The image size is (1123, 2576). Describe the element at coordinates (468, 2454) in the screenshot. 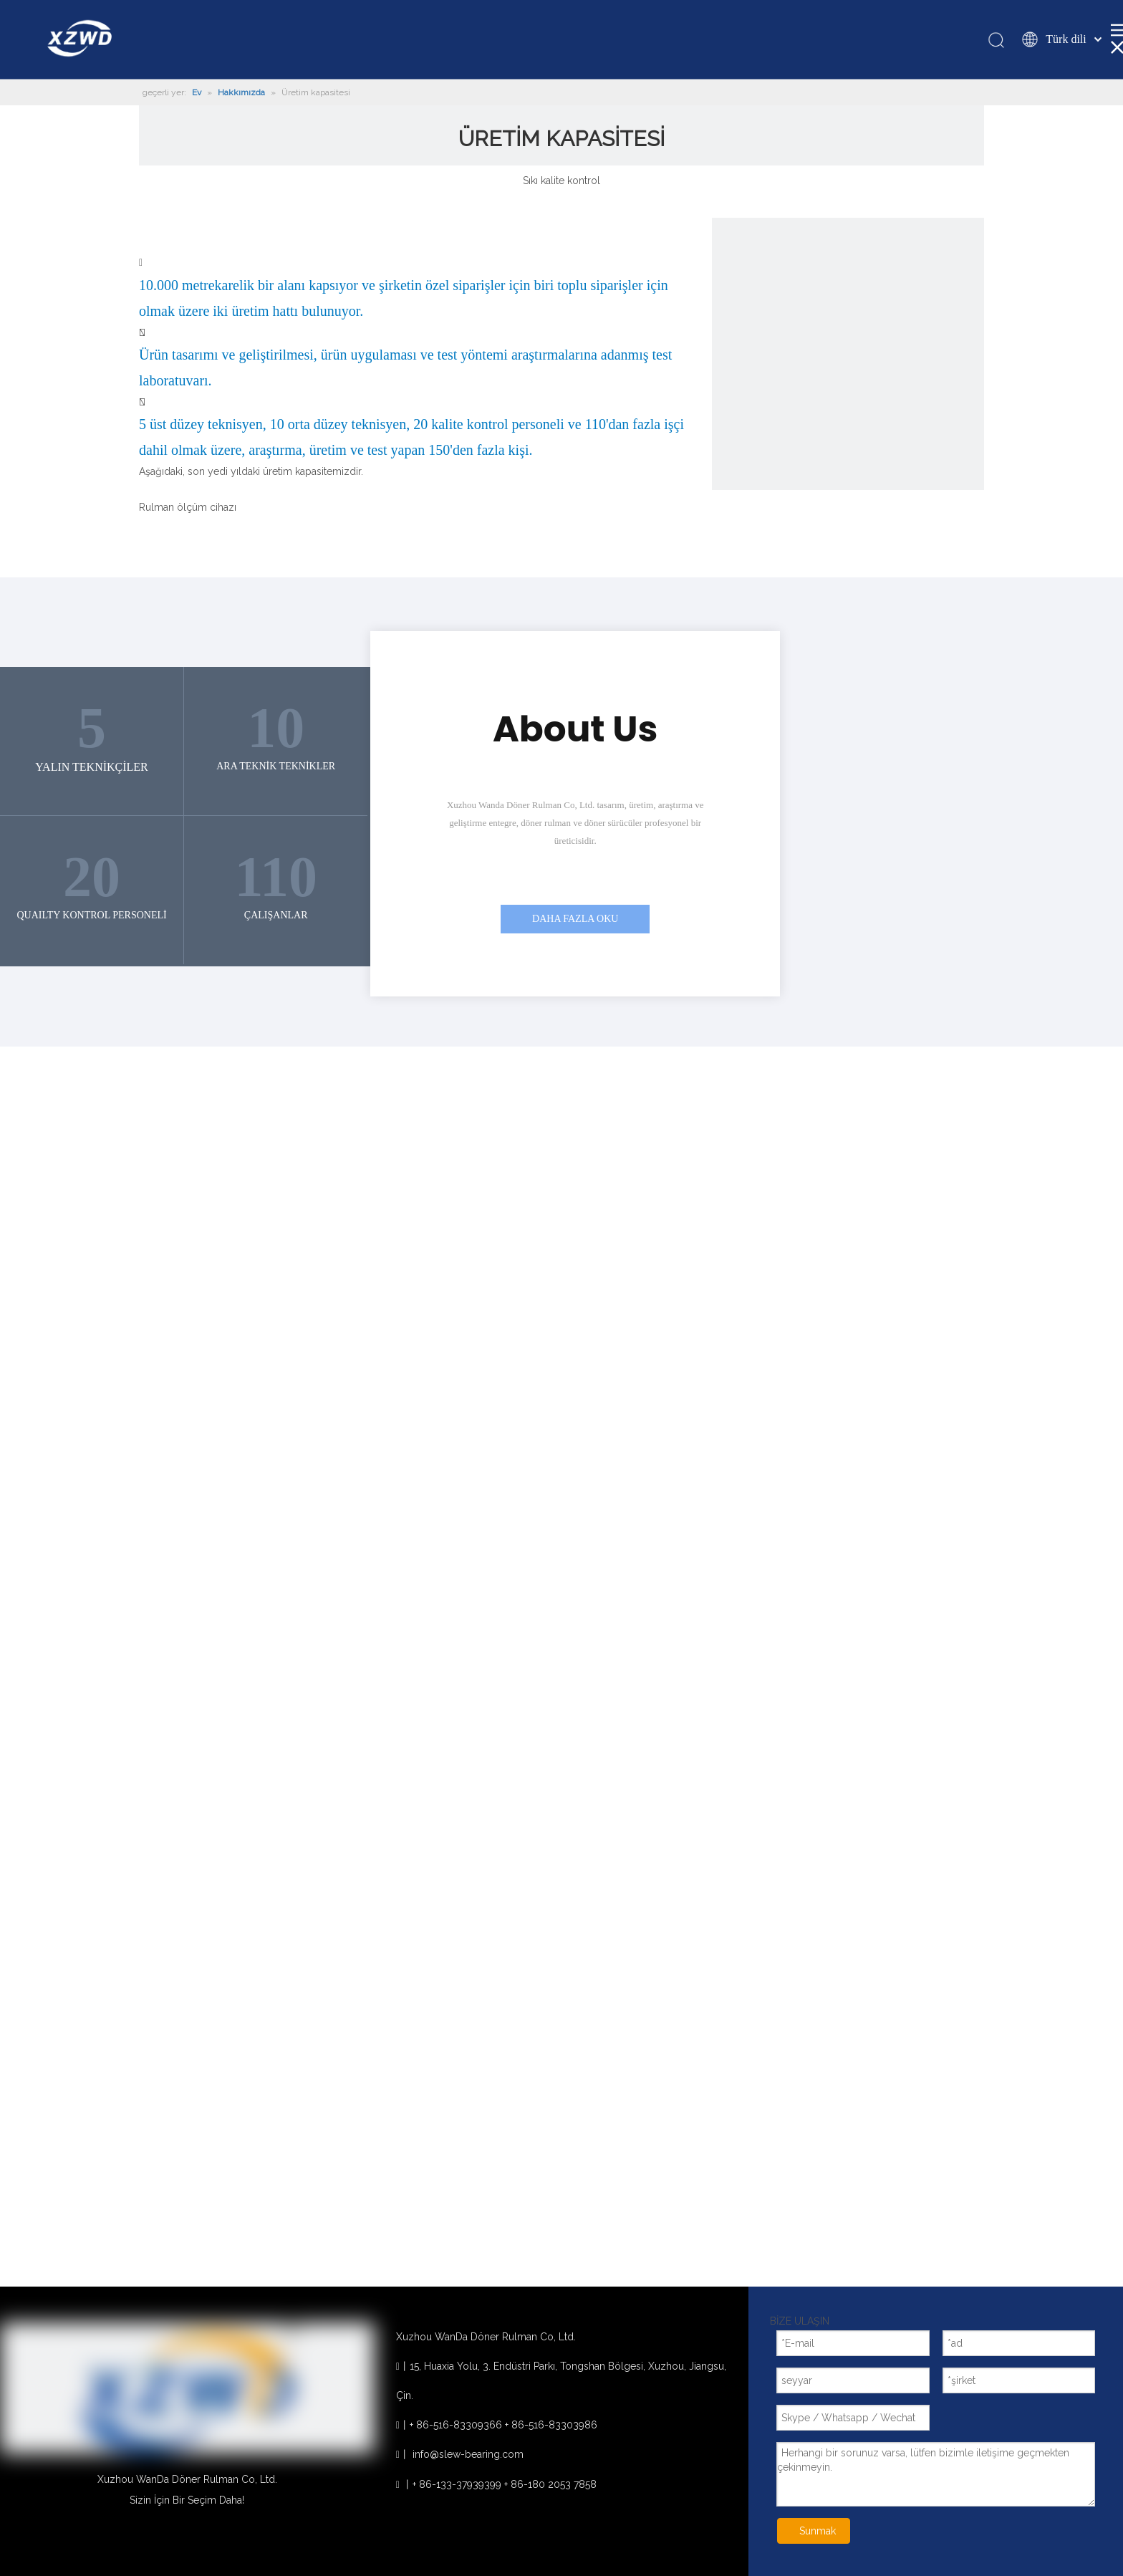

I see `info@slew-bearing.com` at that location.